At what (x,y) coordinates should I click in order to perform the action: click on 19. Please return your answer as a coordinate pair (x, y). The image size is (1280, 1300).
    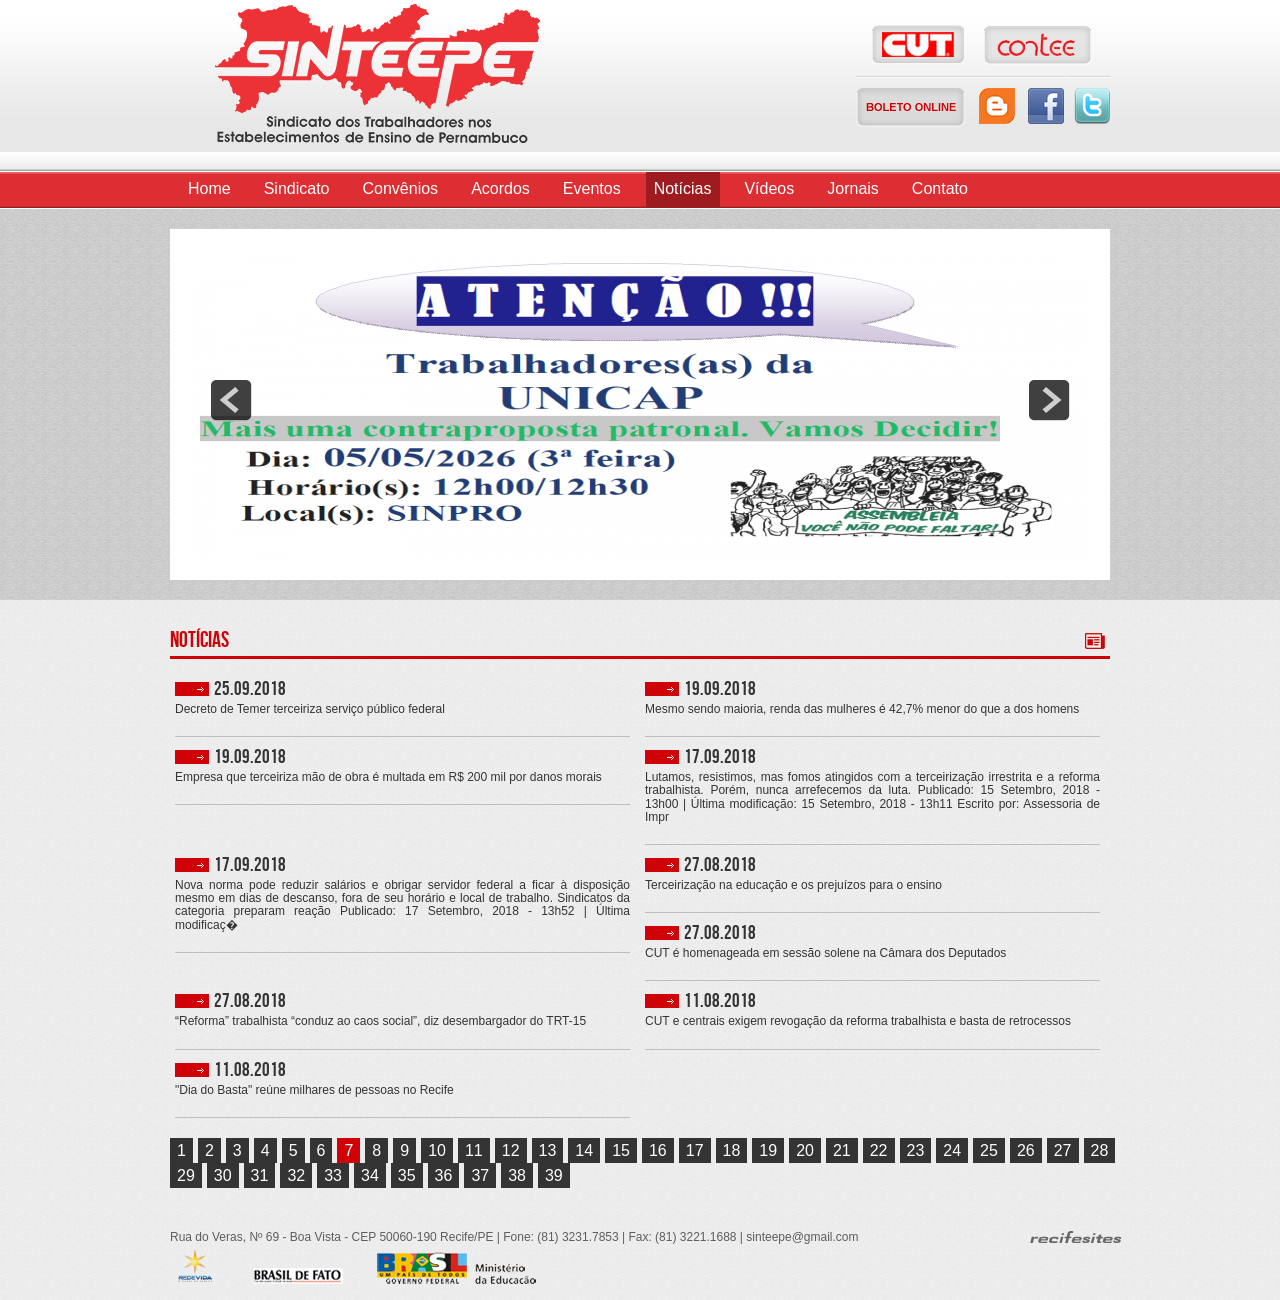
    Looking at the image, I should click on (768, 1150).